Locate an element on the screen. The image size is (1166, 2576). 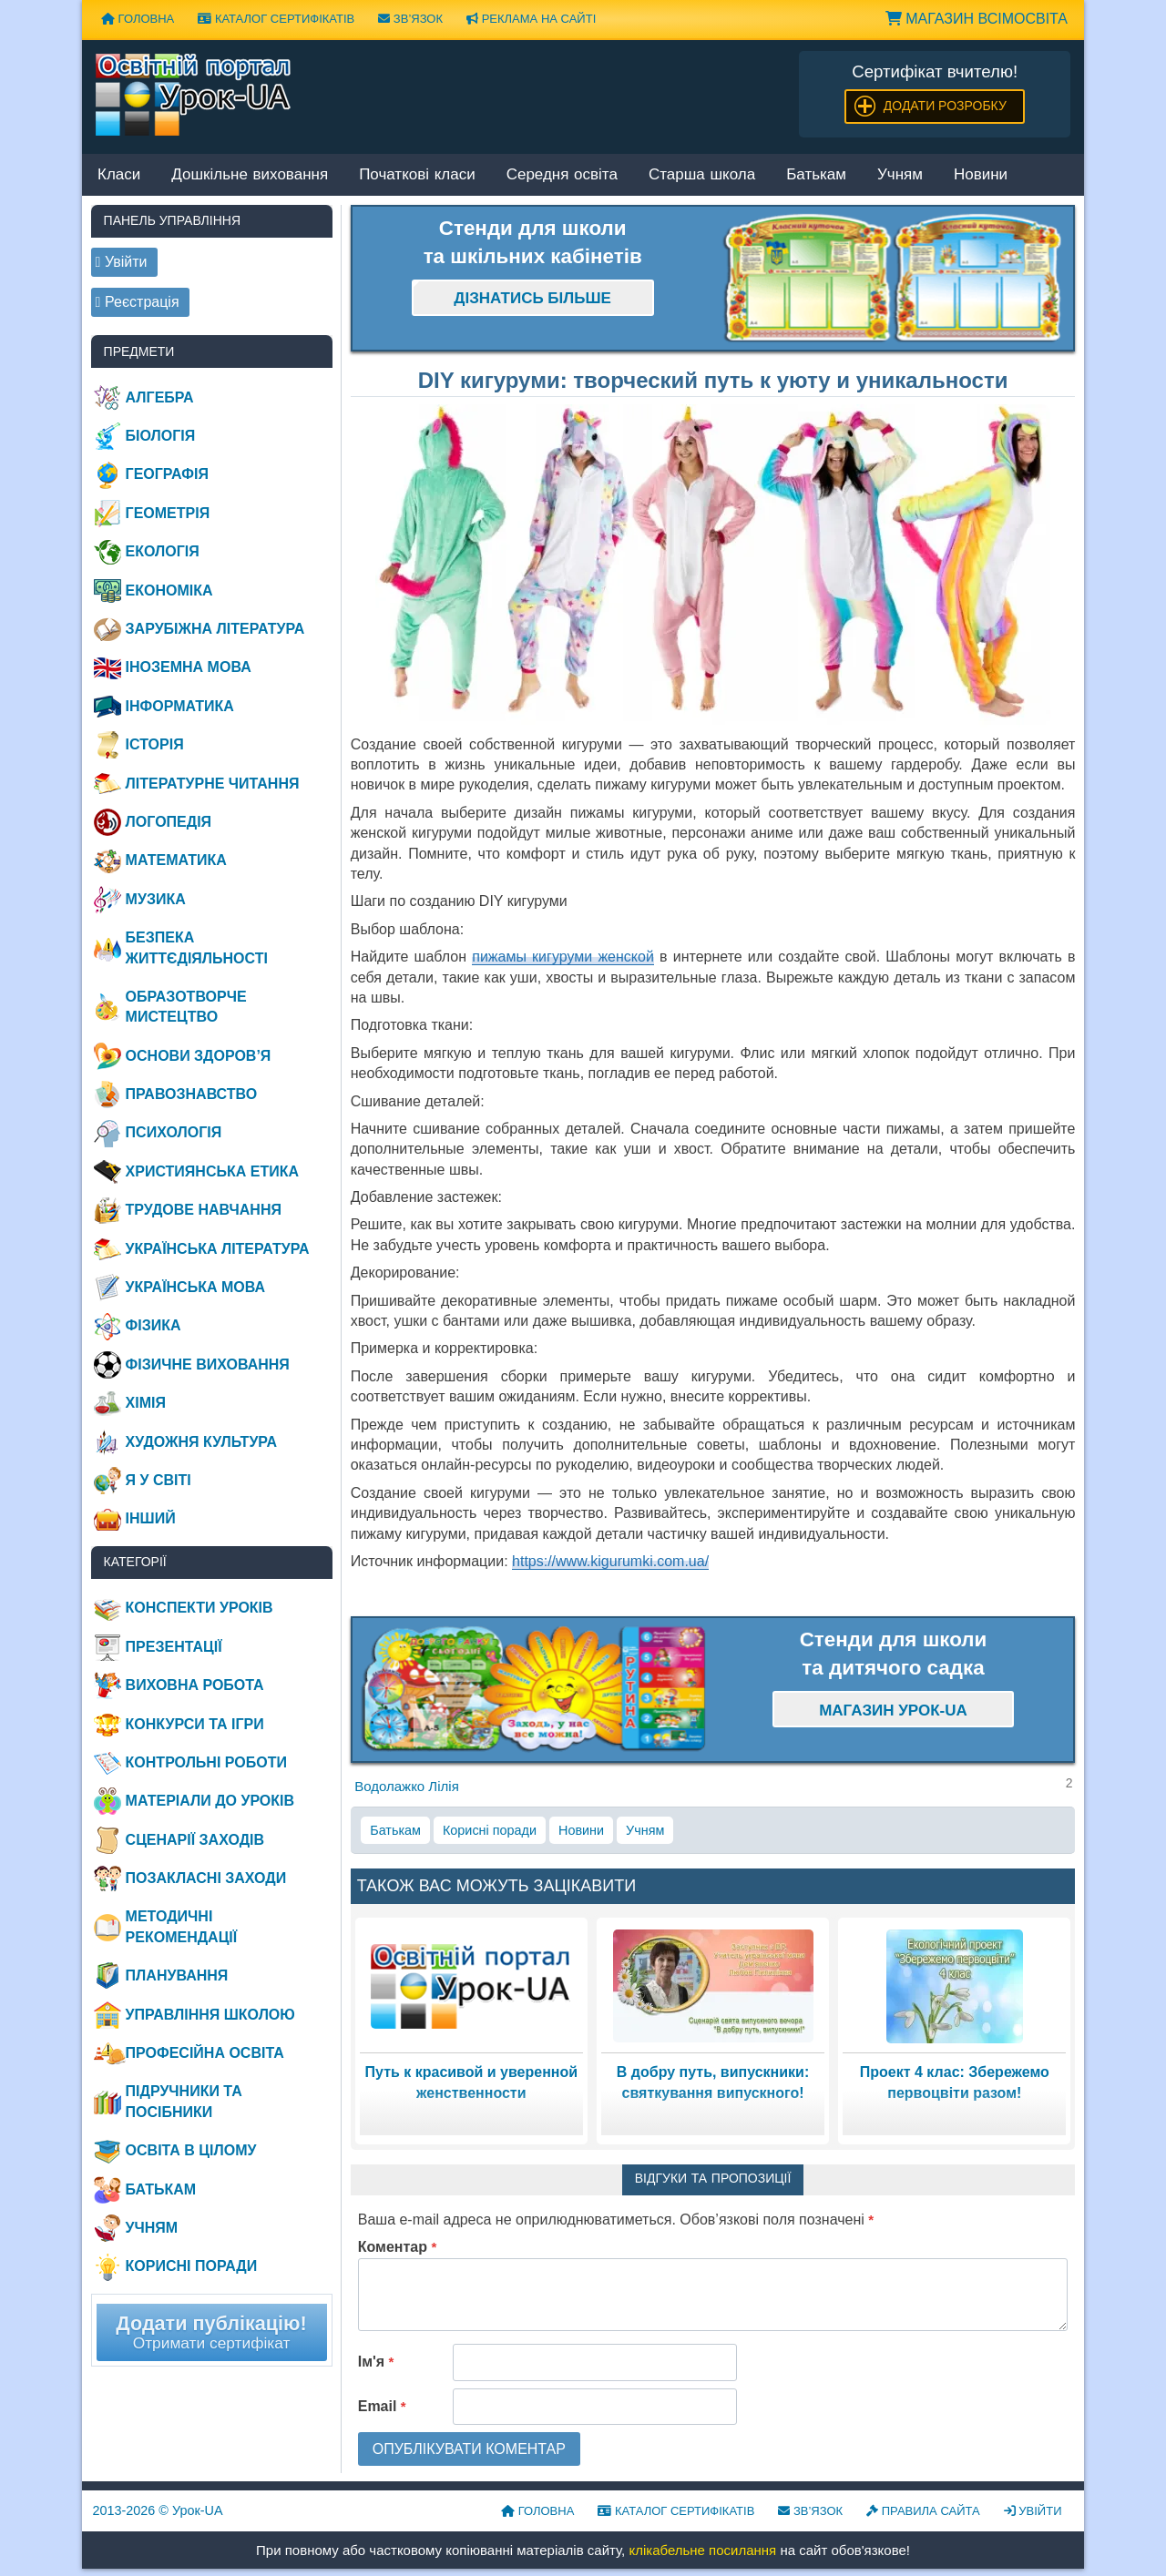
Учням is located at coordinates (900, 175).